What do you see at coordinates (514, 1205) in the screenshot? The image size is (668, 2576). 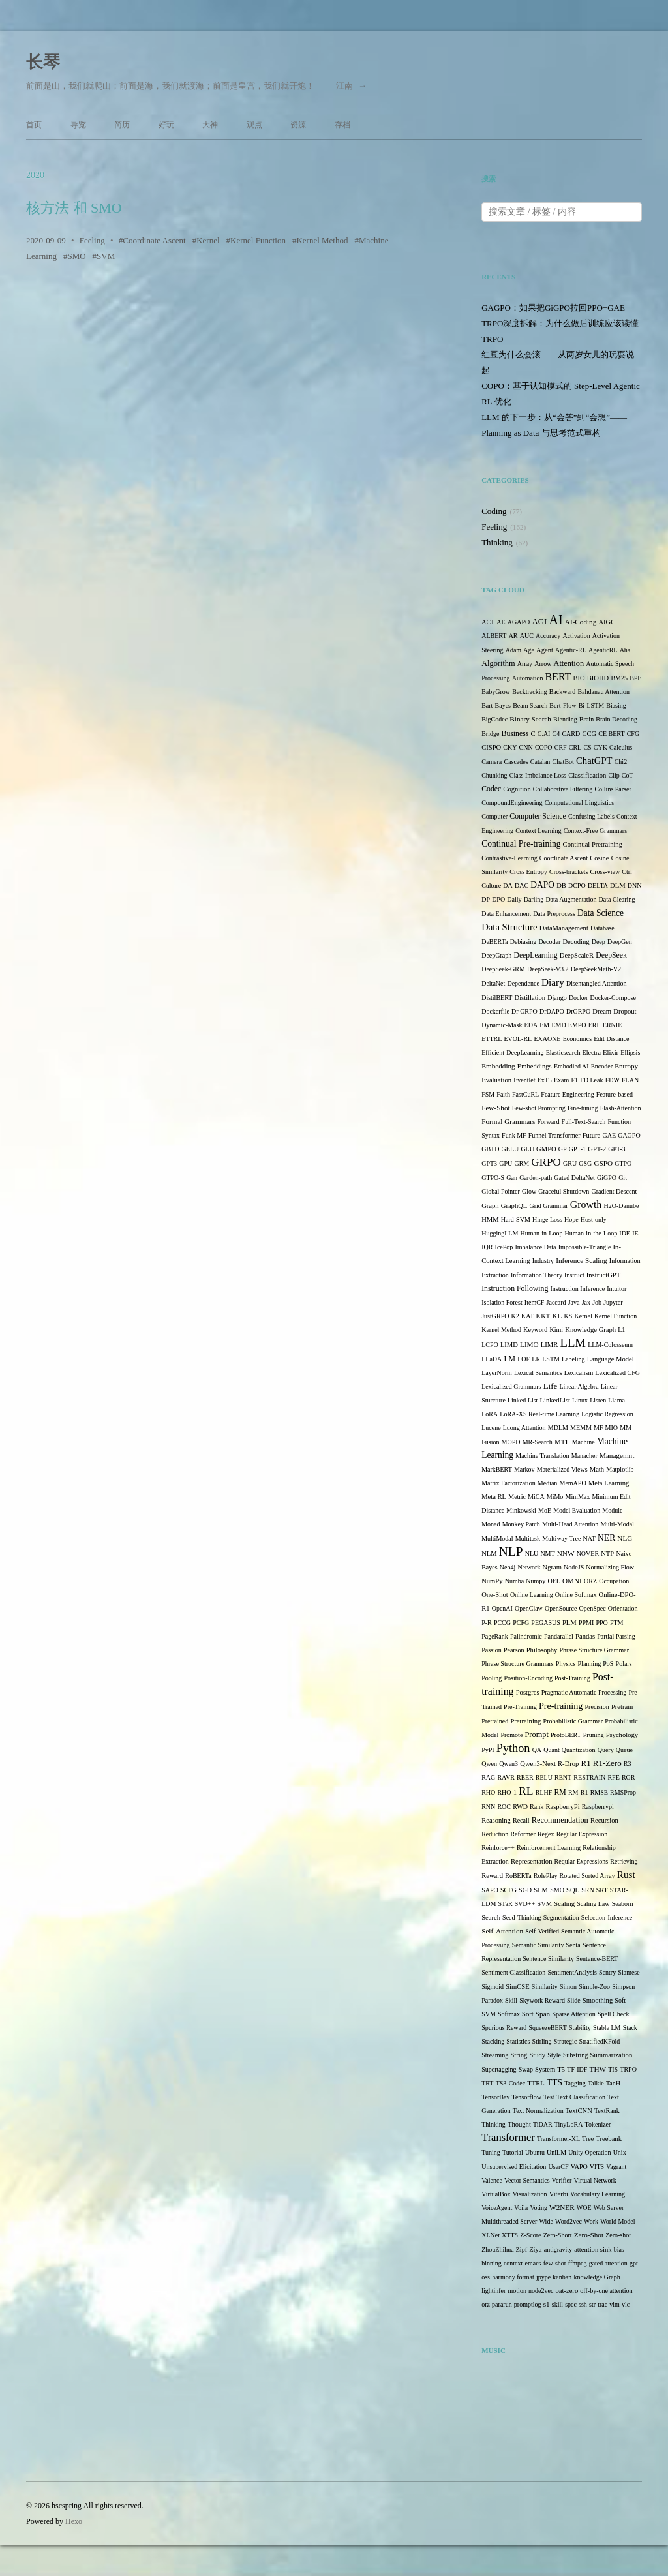 I see `GraphQL` at bounding box center [514, 1205].